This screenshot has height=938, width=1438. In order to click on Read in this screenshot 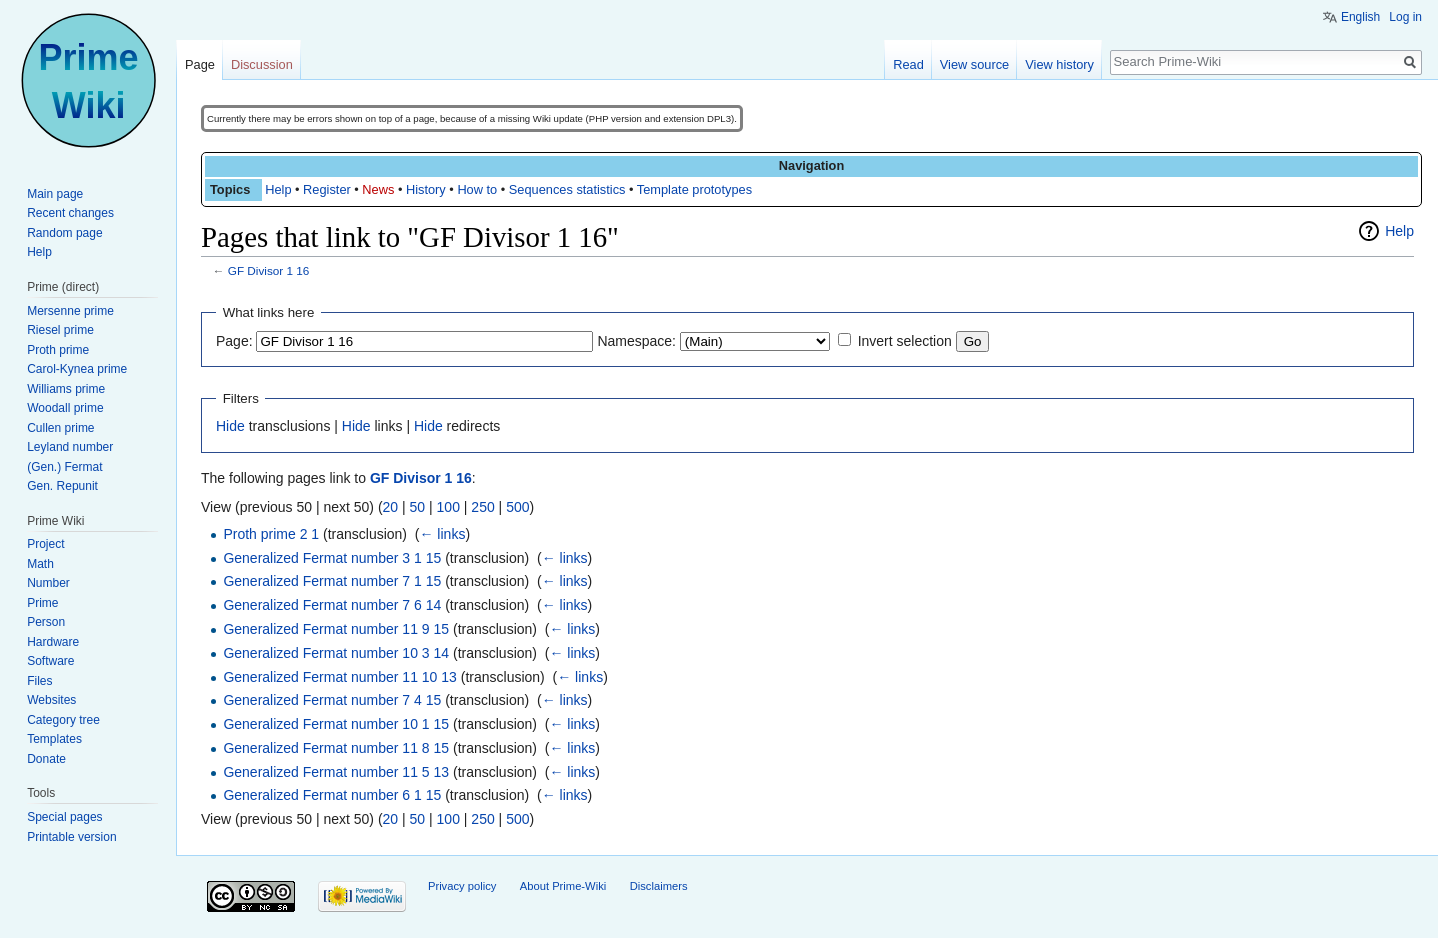, I will do `click(908, 64)`.